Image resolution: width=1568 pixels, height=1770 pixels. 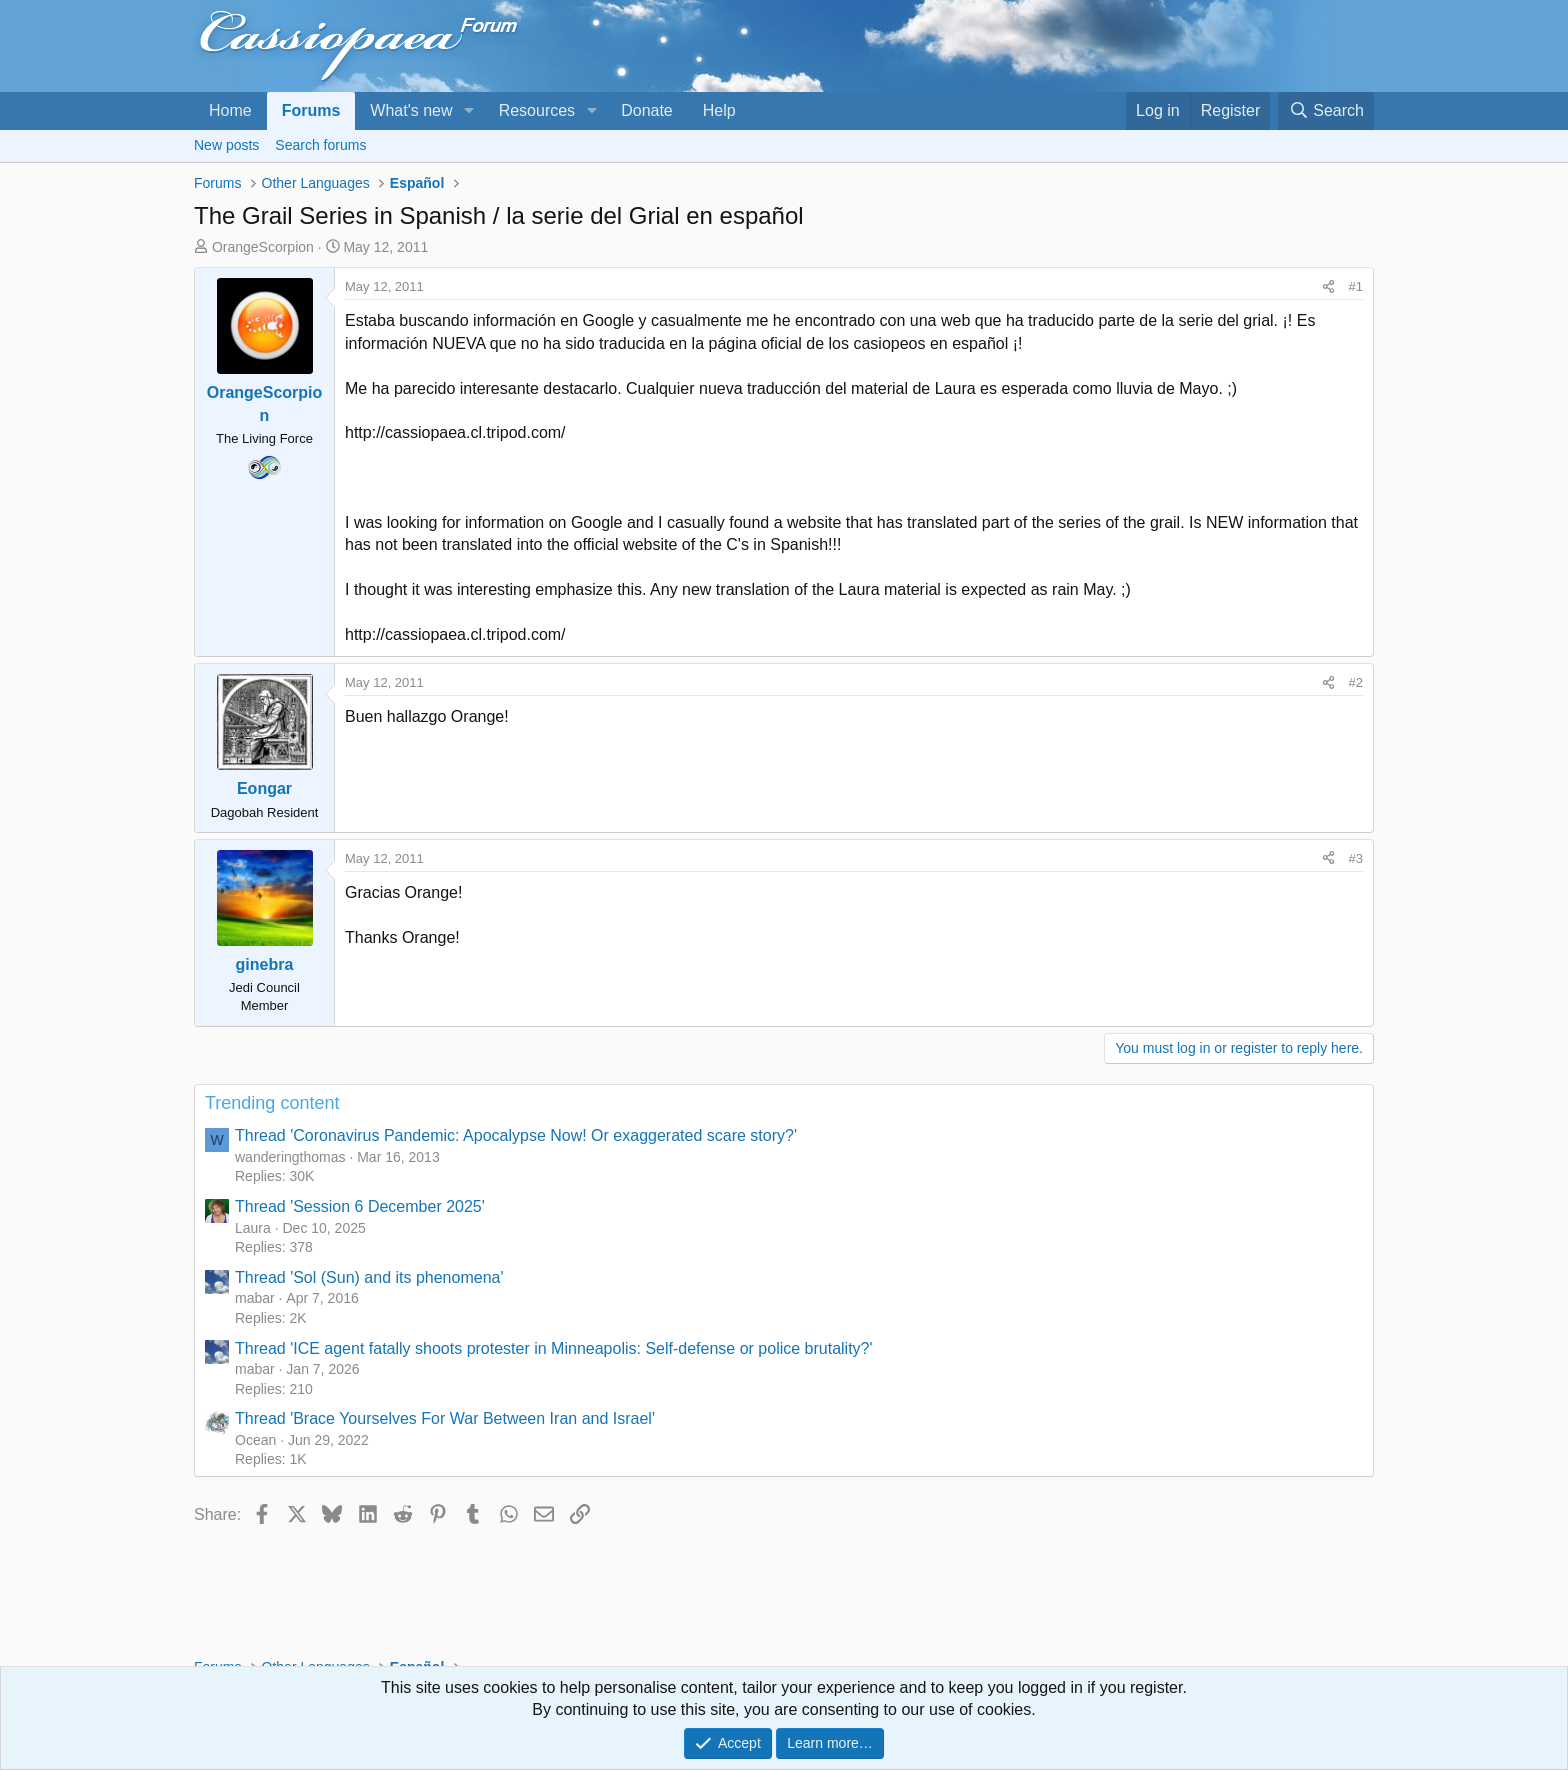 What do you see at coordinates (516, 1135) in the screenshot?
I see `Thread 'Coronavirus Pandemic: Apocalypse Now! Or exaggerated scare story?'` at bounding box center [516, 1135].